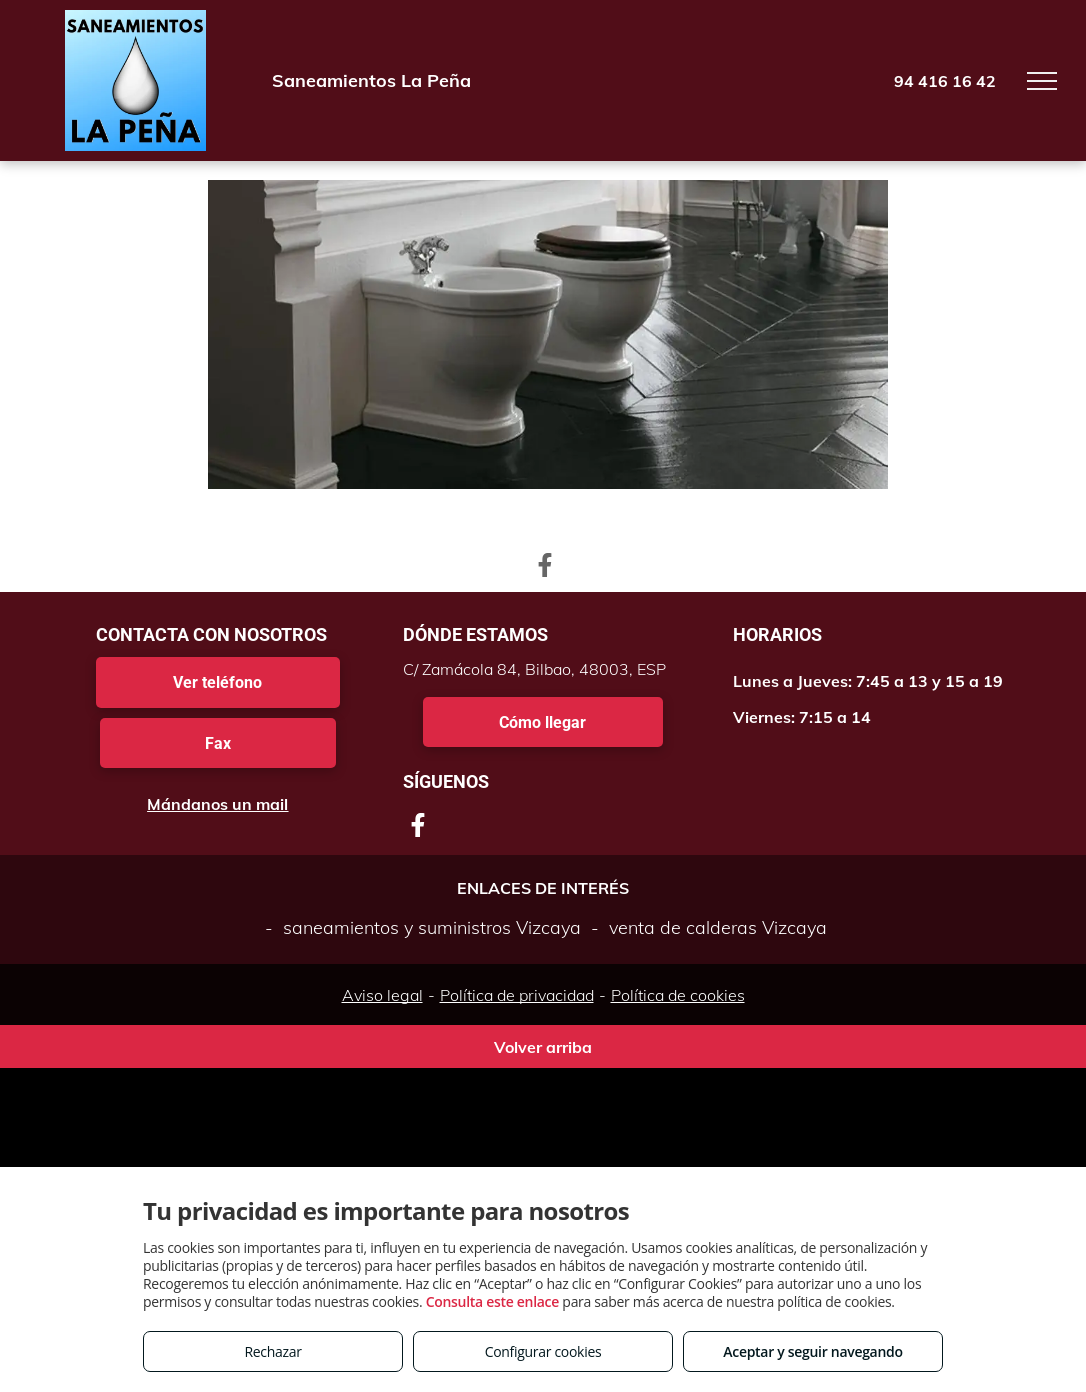  What do you see at coordinates (812, 1351) in the screenshot?
I see `Aceptar y seguir navegando` at bounding box center [812, 1351].